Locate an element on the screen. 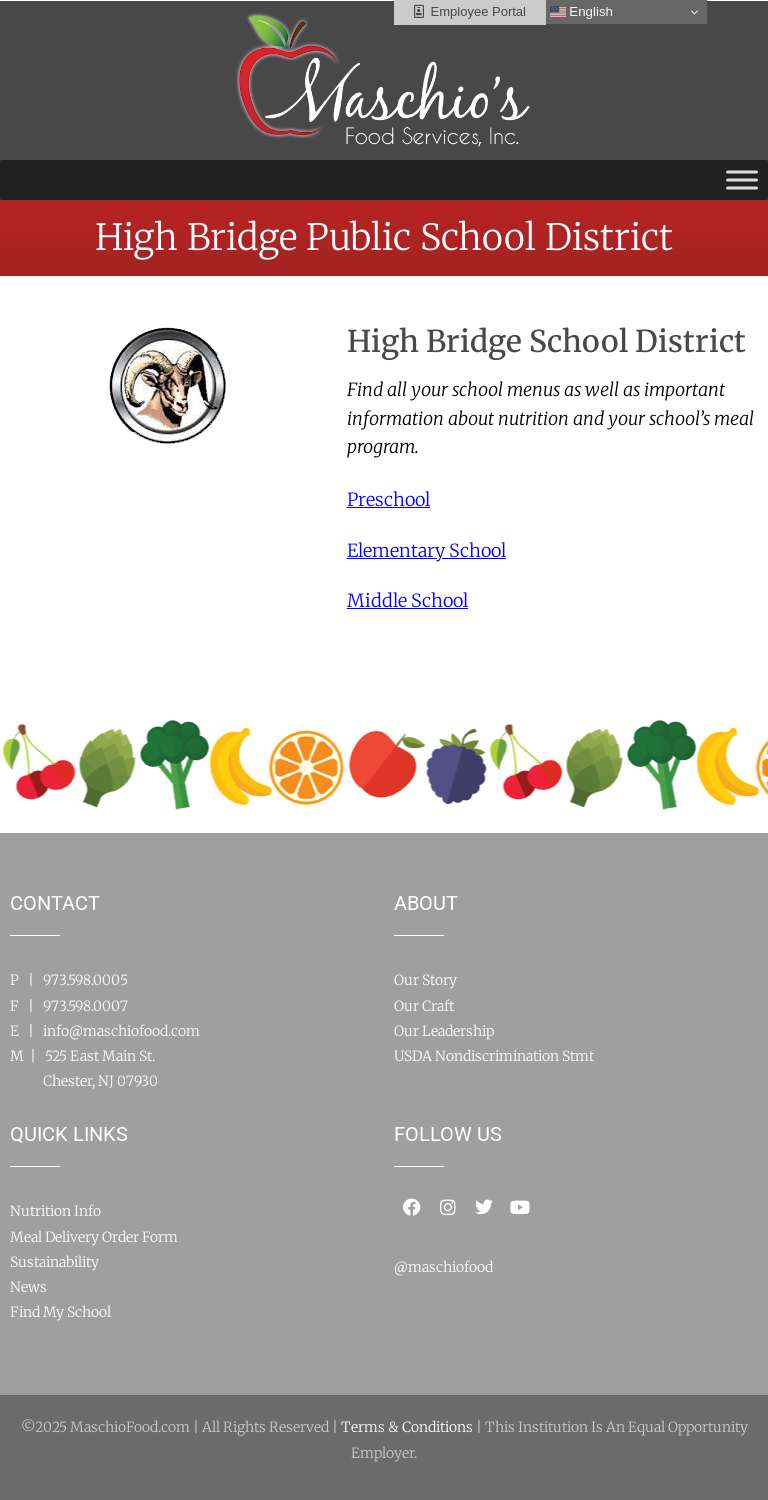 This screenshot has width=768, height=1500. [Toggle Menu] is located at coordinates (742, 179).